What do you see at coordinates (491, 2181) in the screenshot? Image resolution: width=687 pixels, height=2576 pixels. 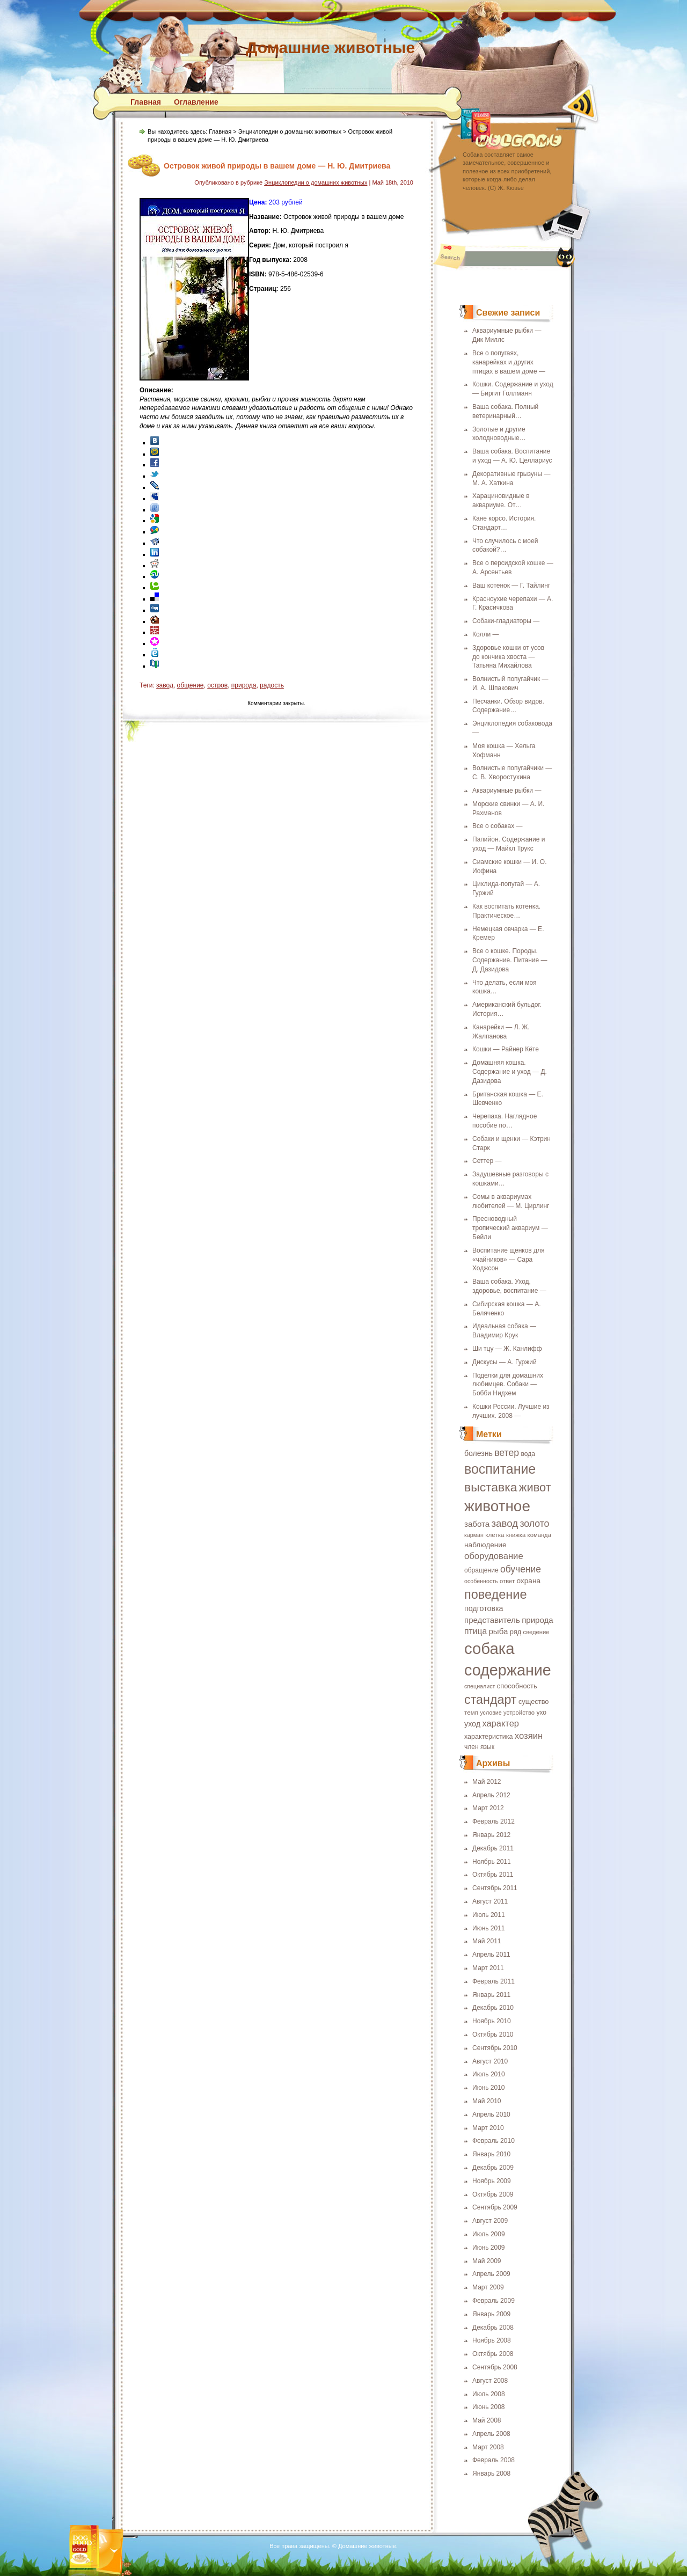 I see `Ноябрь 2009` at bounding box center [491, 2181].